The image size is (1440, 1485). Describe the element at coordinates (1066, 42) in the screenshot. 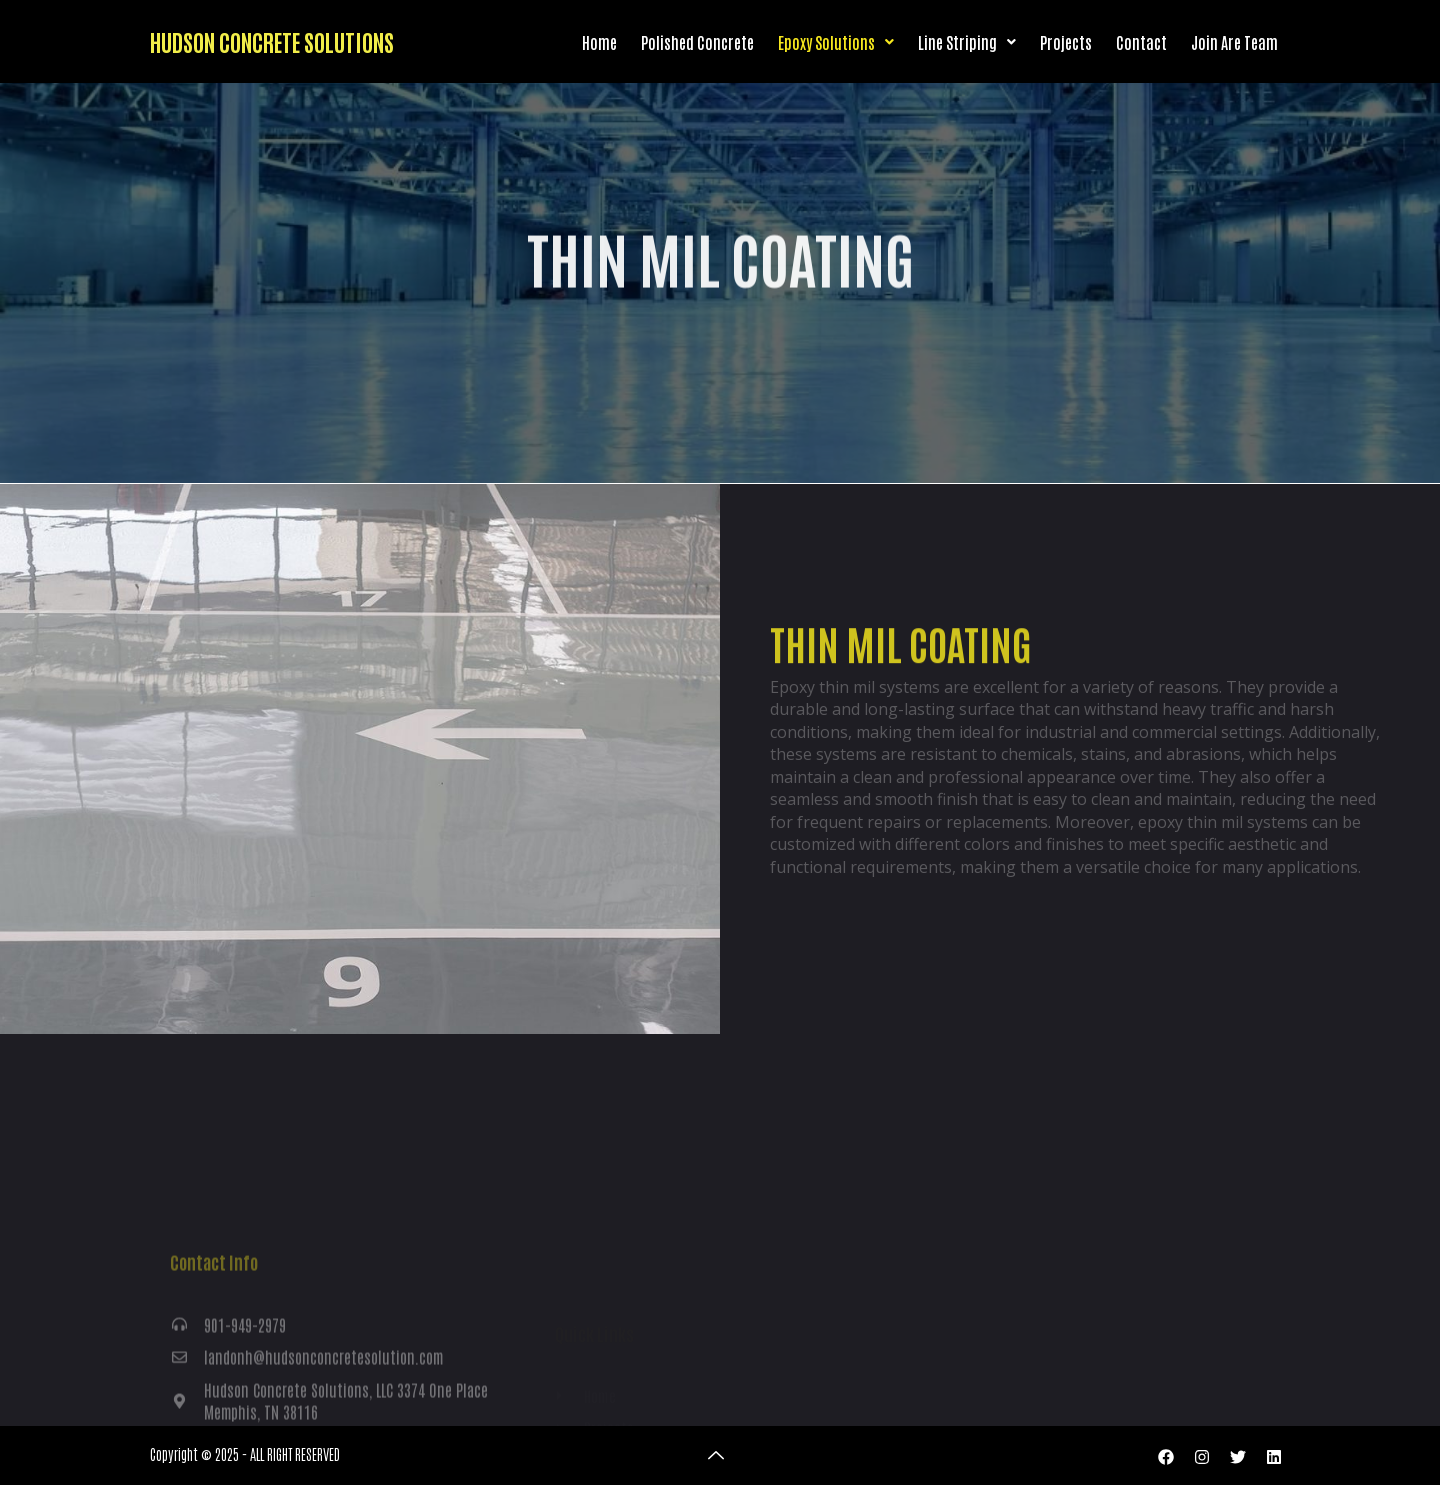

I see `Projects` at that location.